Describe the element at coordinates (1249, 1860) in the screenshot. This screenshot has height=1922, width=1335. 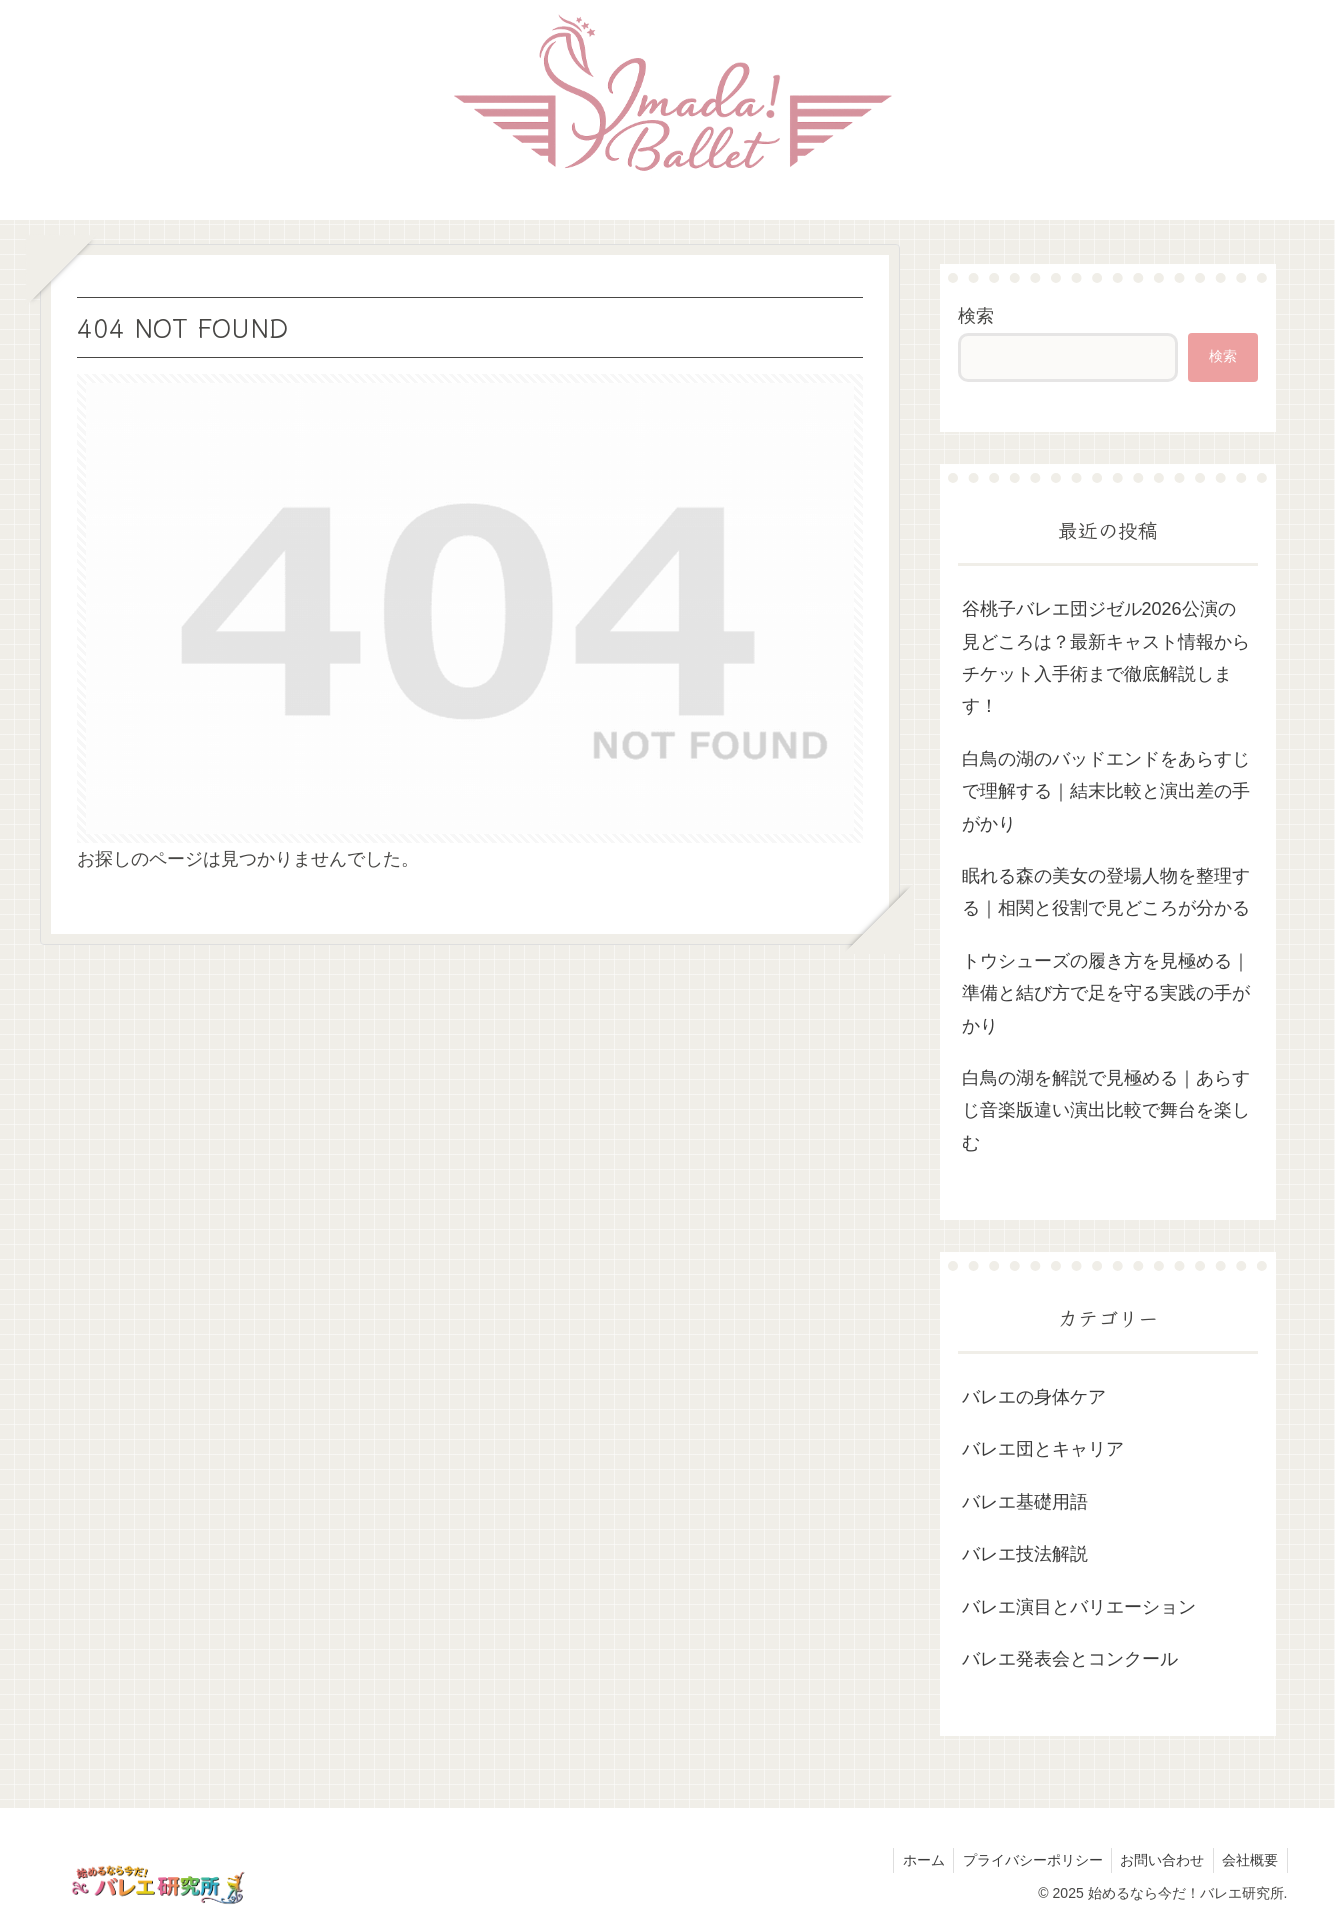
I see `会社概要` at that location.